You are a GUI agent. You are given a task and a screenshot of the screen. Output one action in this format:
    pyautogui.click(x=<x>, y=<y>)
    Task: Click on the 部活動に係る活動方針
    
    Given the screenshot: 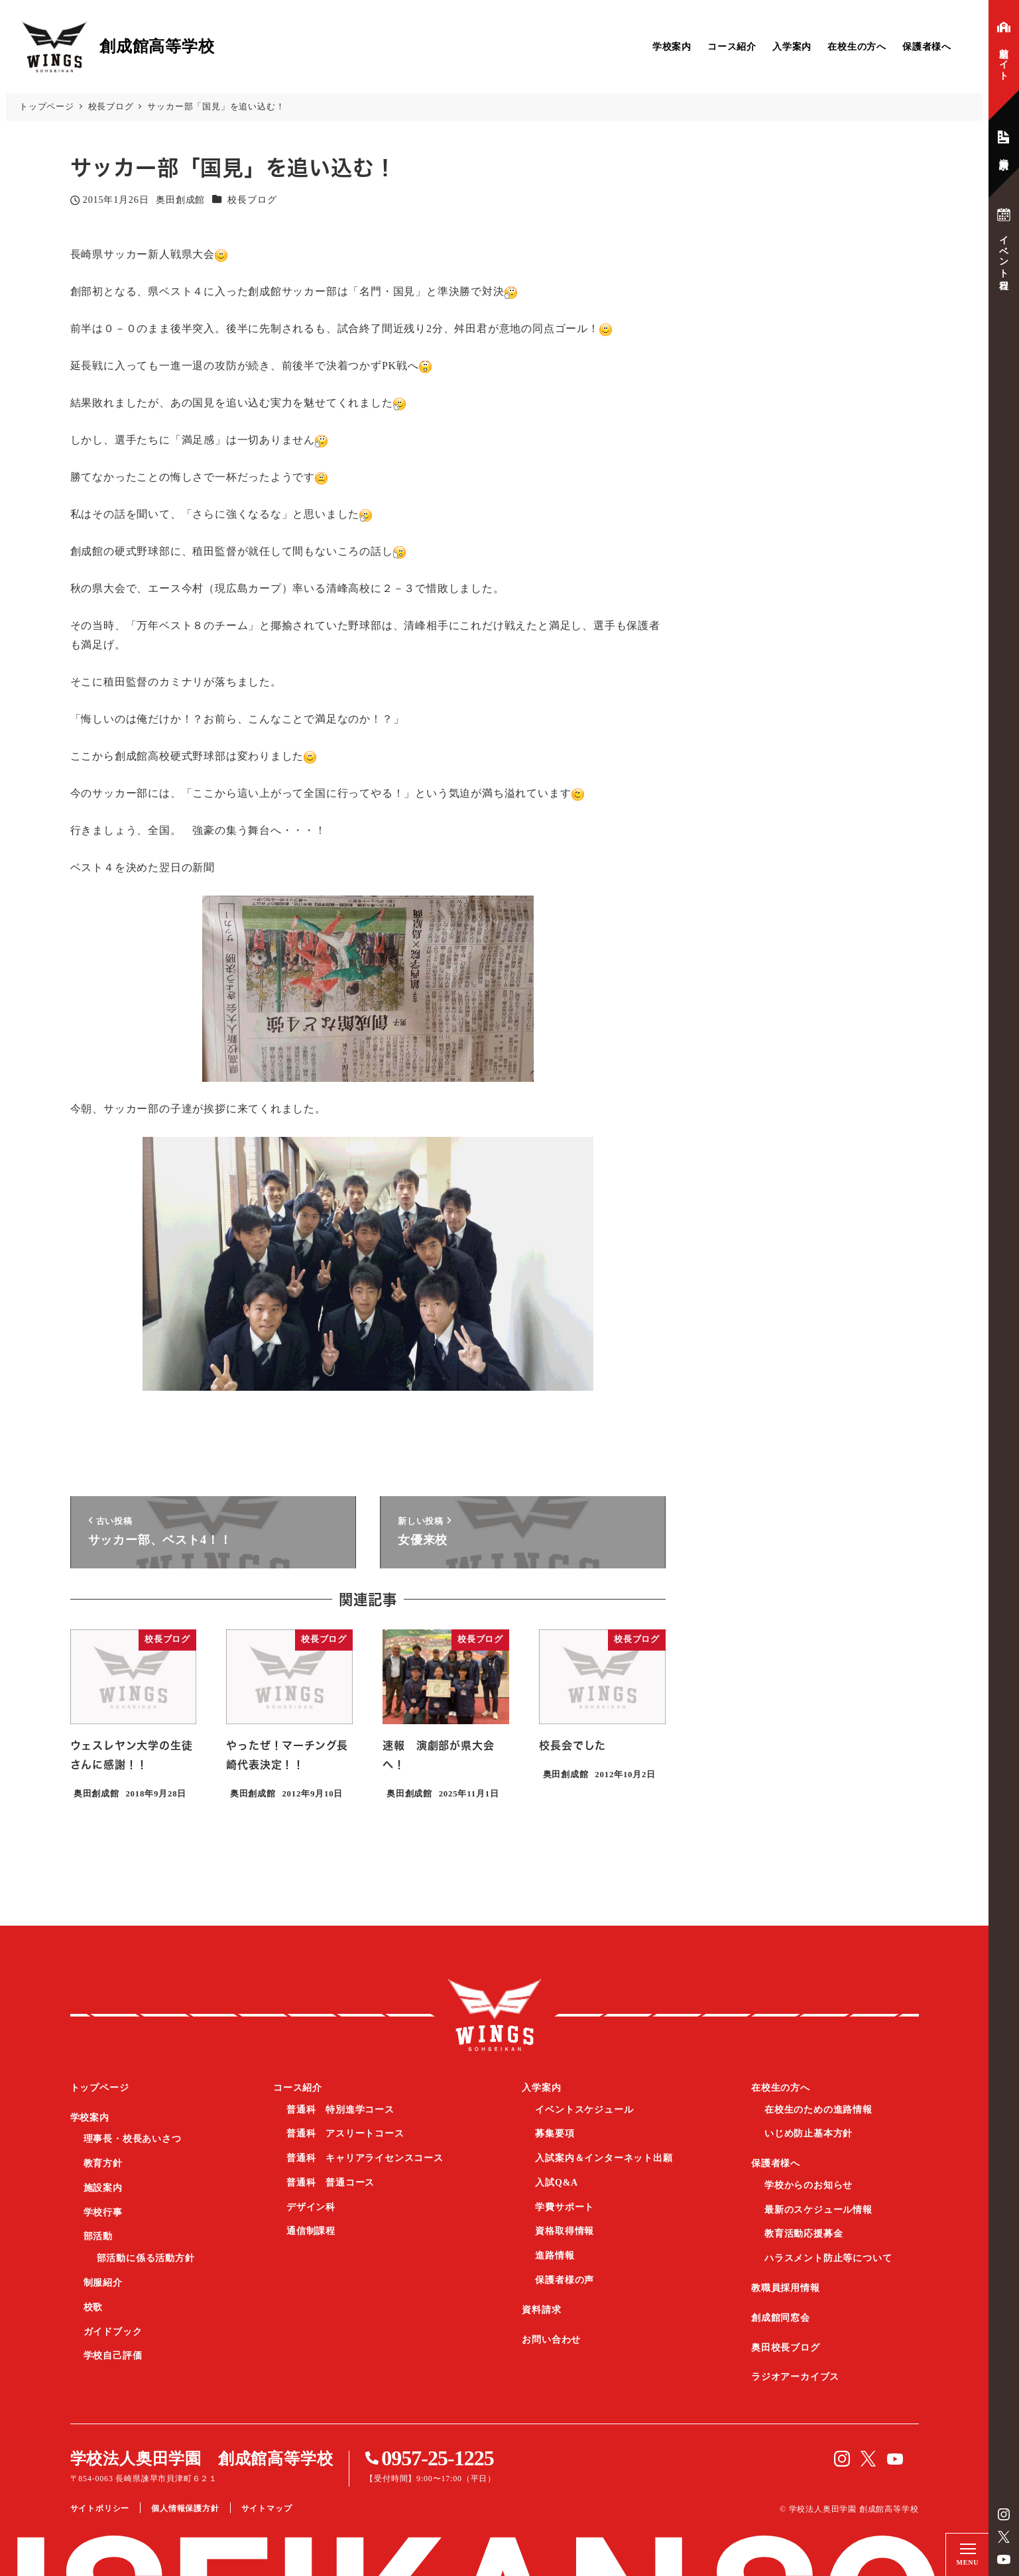 What is the action you would take?
    pyautogui.click(x=146, y=2258)
    